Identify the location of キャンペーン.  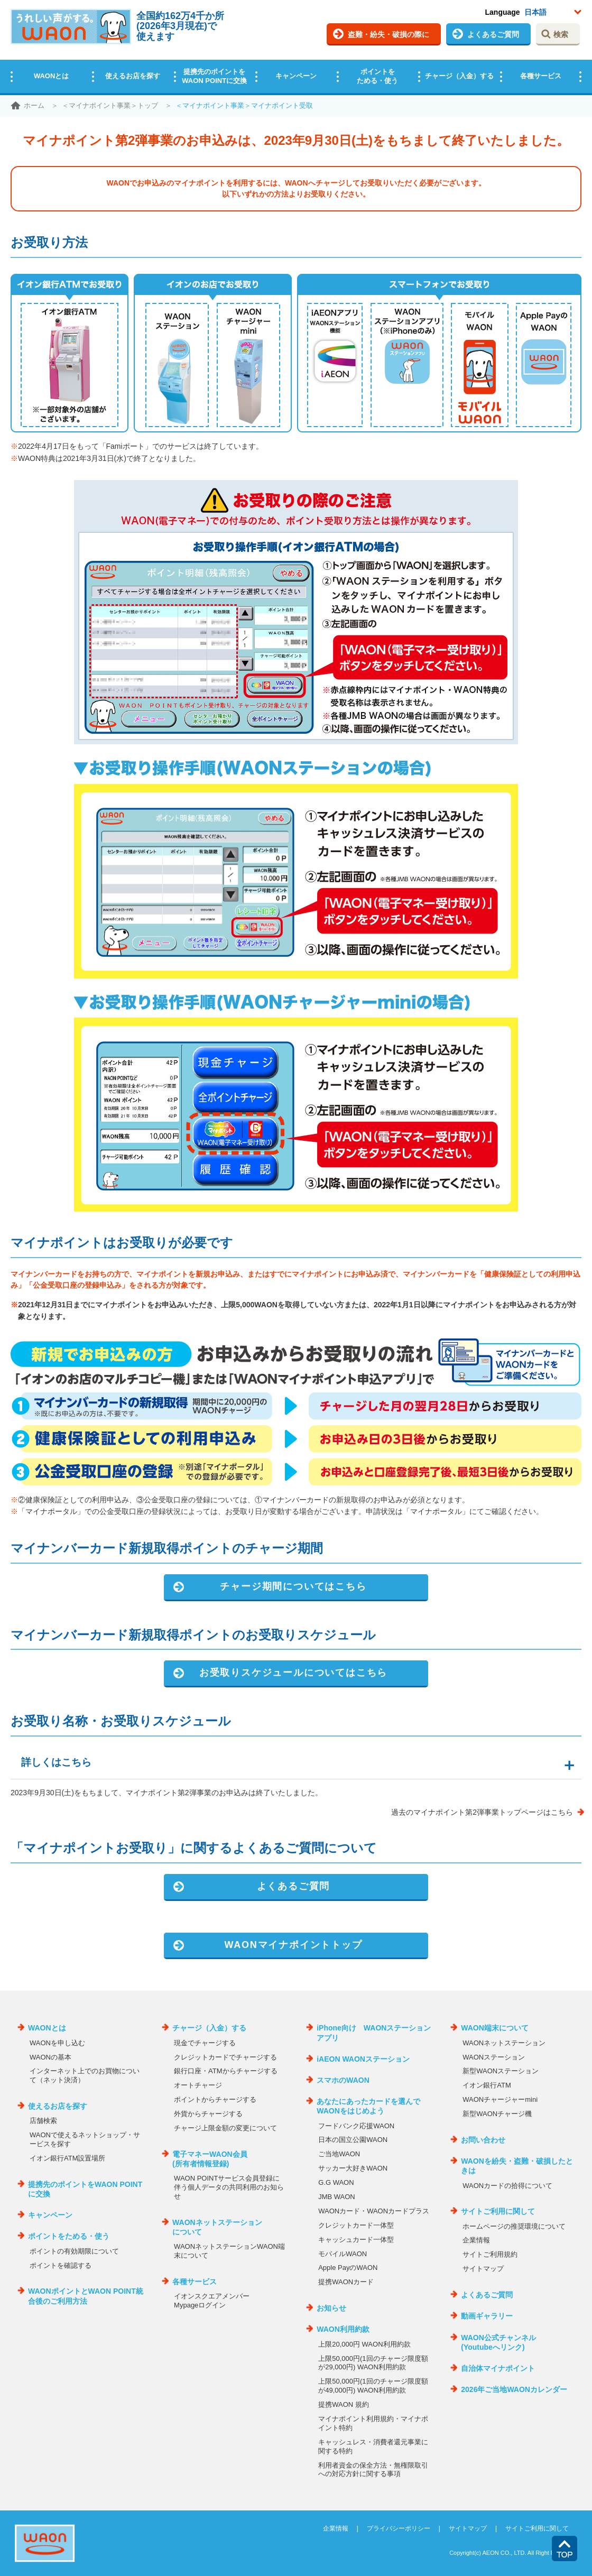
(296, 76).